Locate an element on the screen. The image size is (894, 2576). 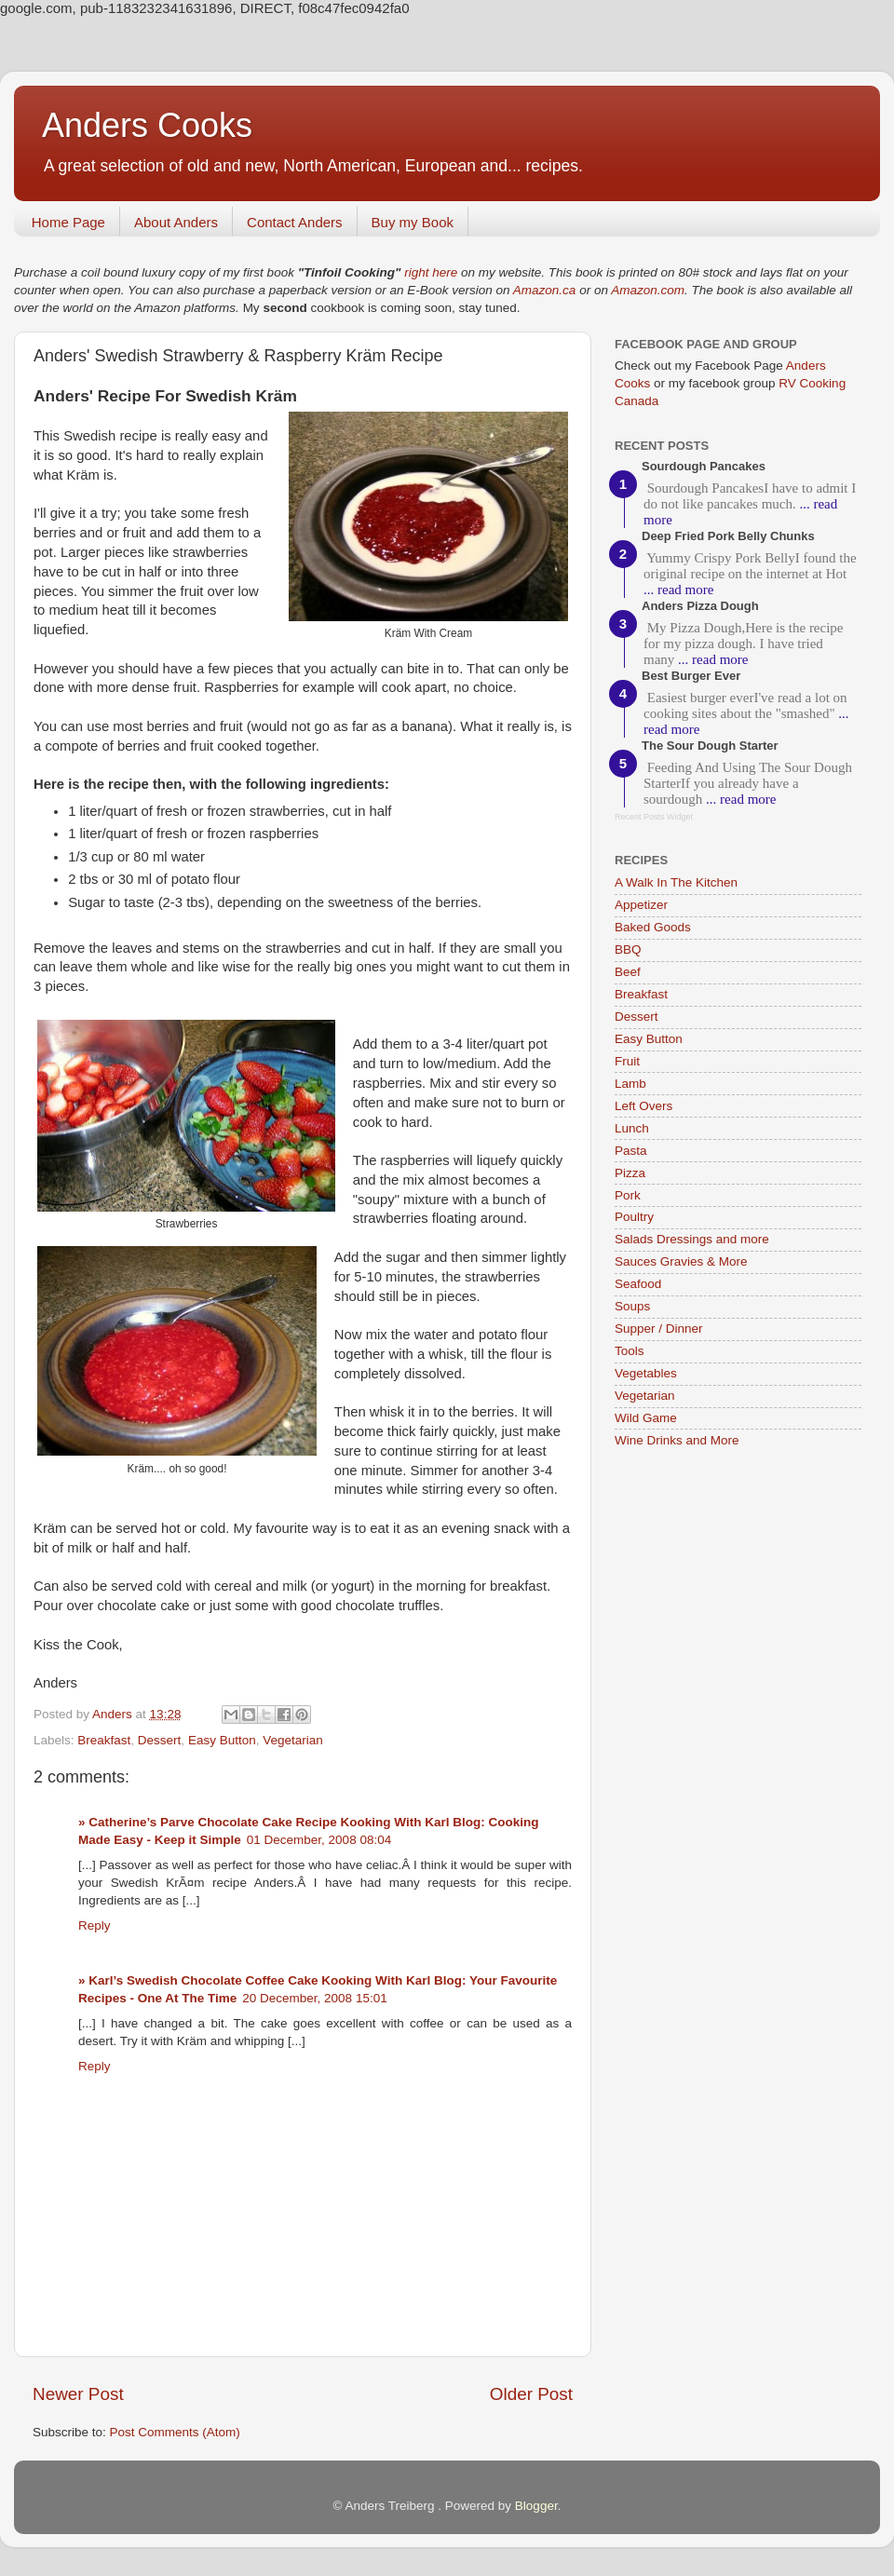
Poultry is located at coordinates (634, 1217).